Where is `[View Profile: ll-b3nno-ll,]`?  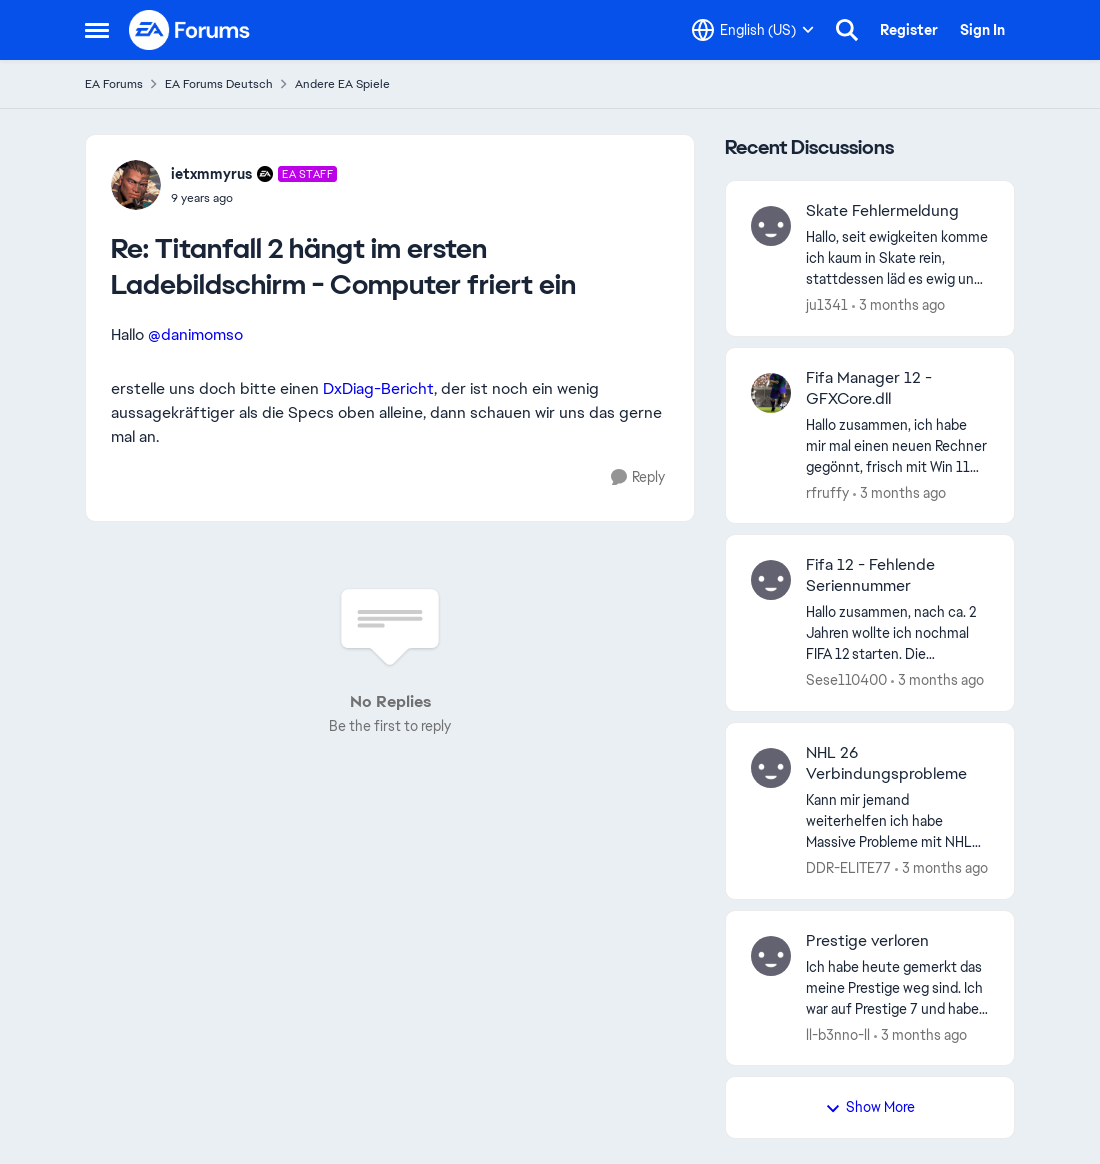
[View Profile: ll-b3nno-ll,] is located at coordinates (771, 956).